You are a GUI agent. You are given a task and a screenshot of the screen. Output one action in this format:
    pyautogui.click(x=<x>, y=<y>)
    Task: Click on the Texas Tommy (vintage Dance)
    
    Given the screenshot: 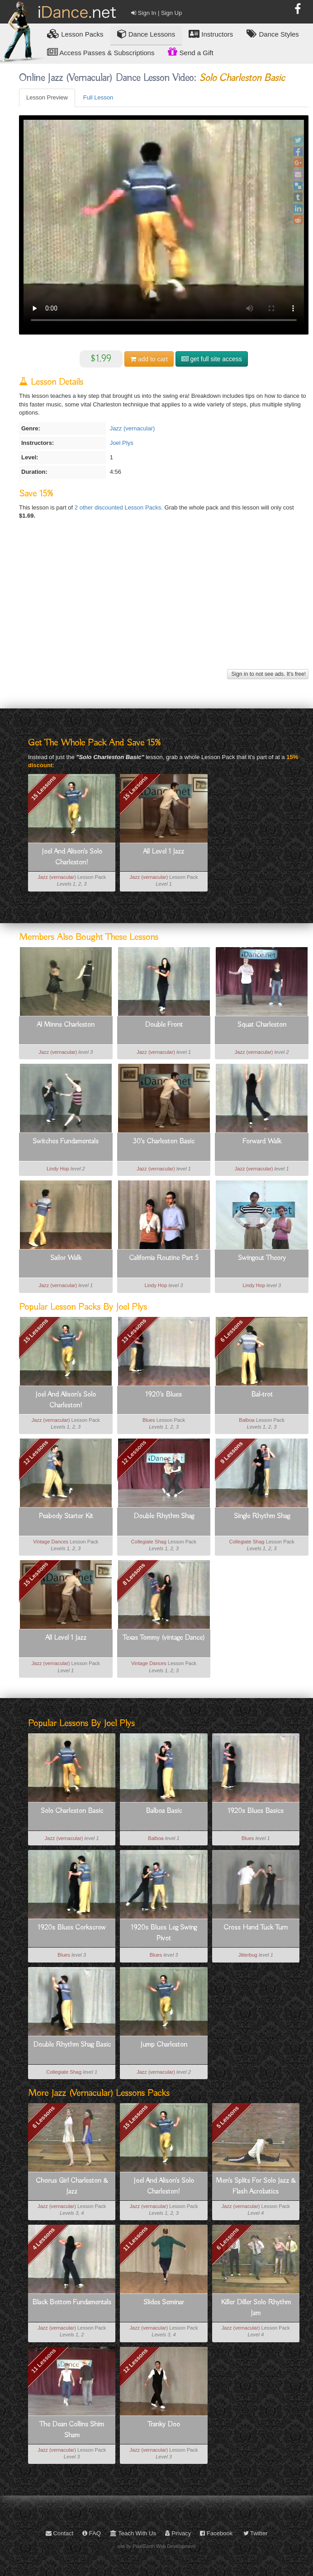 What is the action you would take?
    pyautogui.click(x=164, y=1637)
    